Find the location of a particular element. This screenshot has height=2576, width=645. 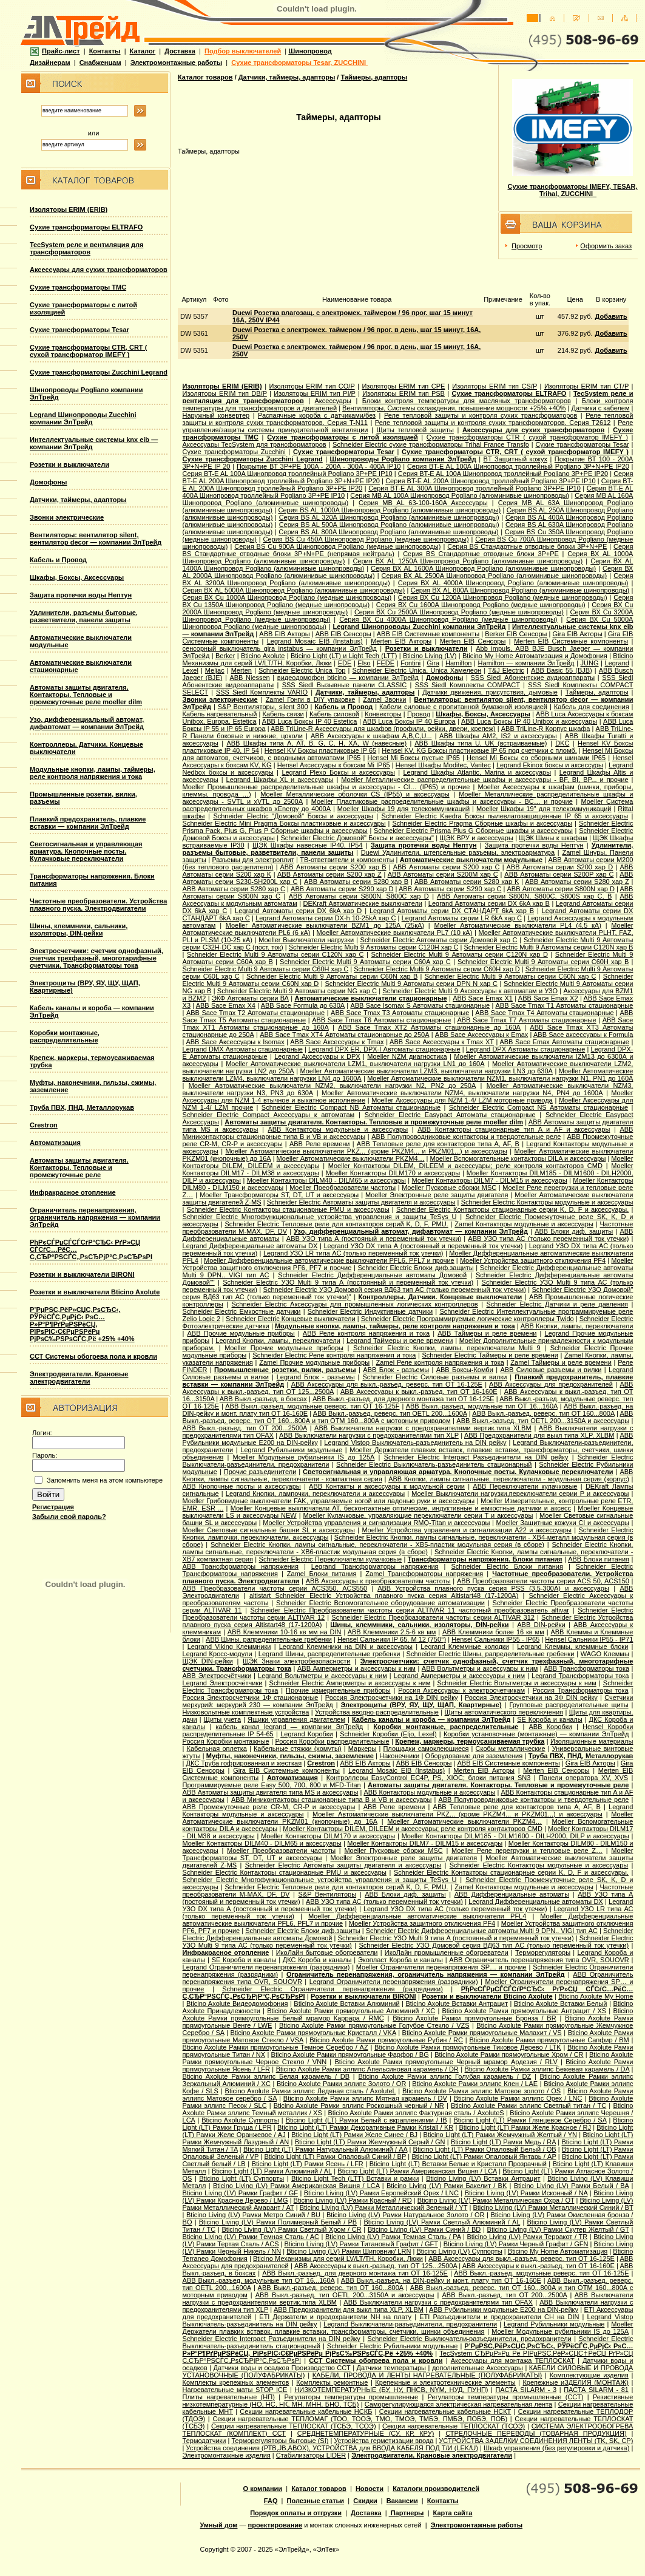

Серия ВХ AL 1250A Шинопровод Pogliano (алюминивые шинопроводы) is located at coordinates (468, 561).